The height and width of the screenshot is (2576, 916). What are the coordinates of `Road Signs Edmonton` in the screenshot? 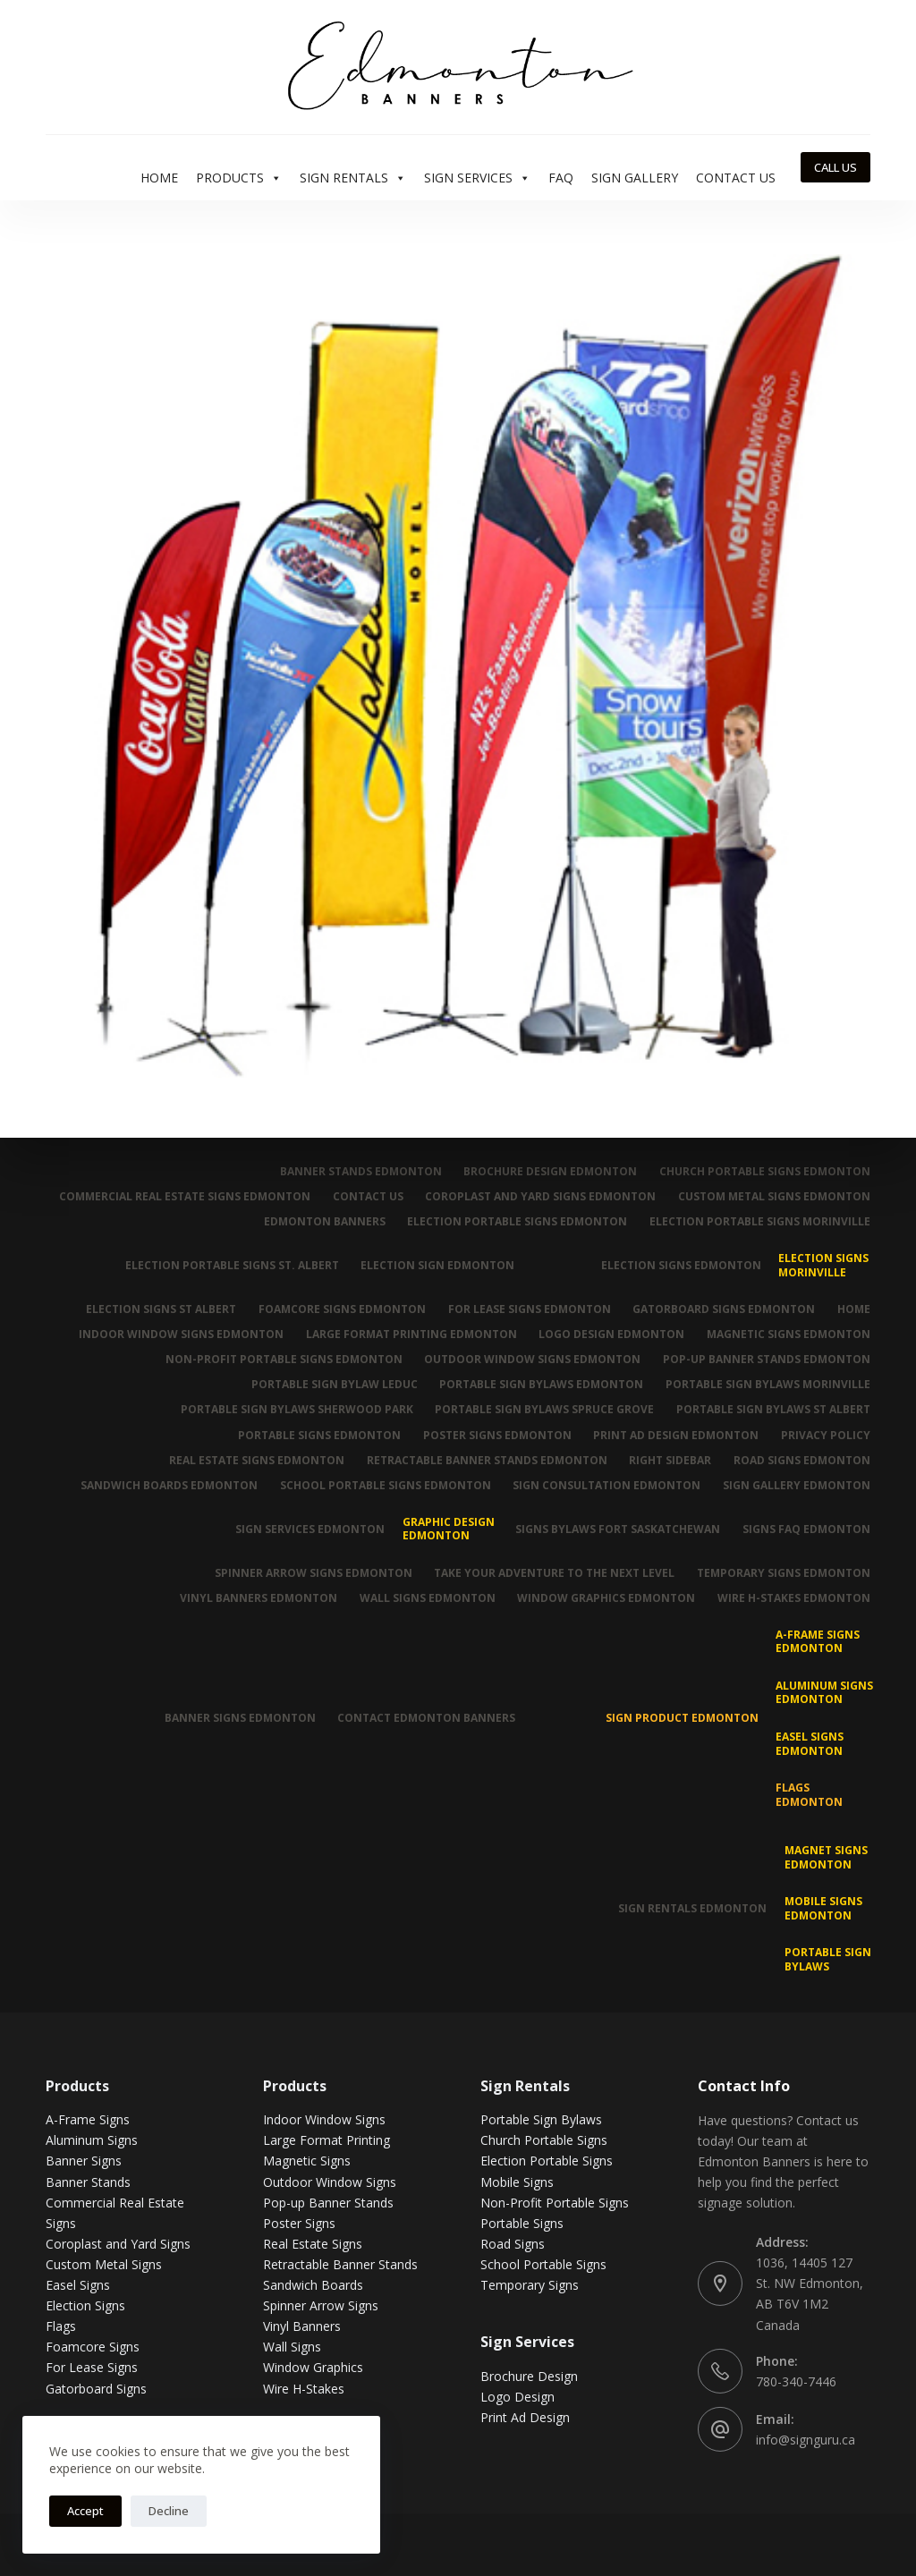 It's located at (802, 1460).